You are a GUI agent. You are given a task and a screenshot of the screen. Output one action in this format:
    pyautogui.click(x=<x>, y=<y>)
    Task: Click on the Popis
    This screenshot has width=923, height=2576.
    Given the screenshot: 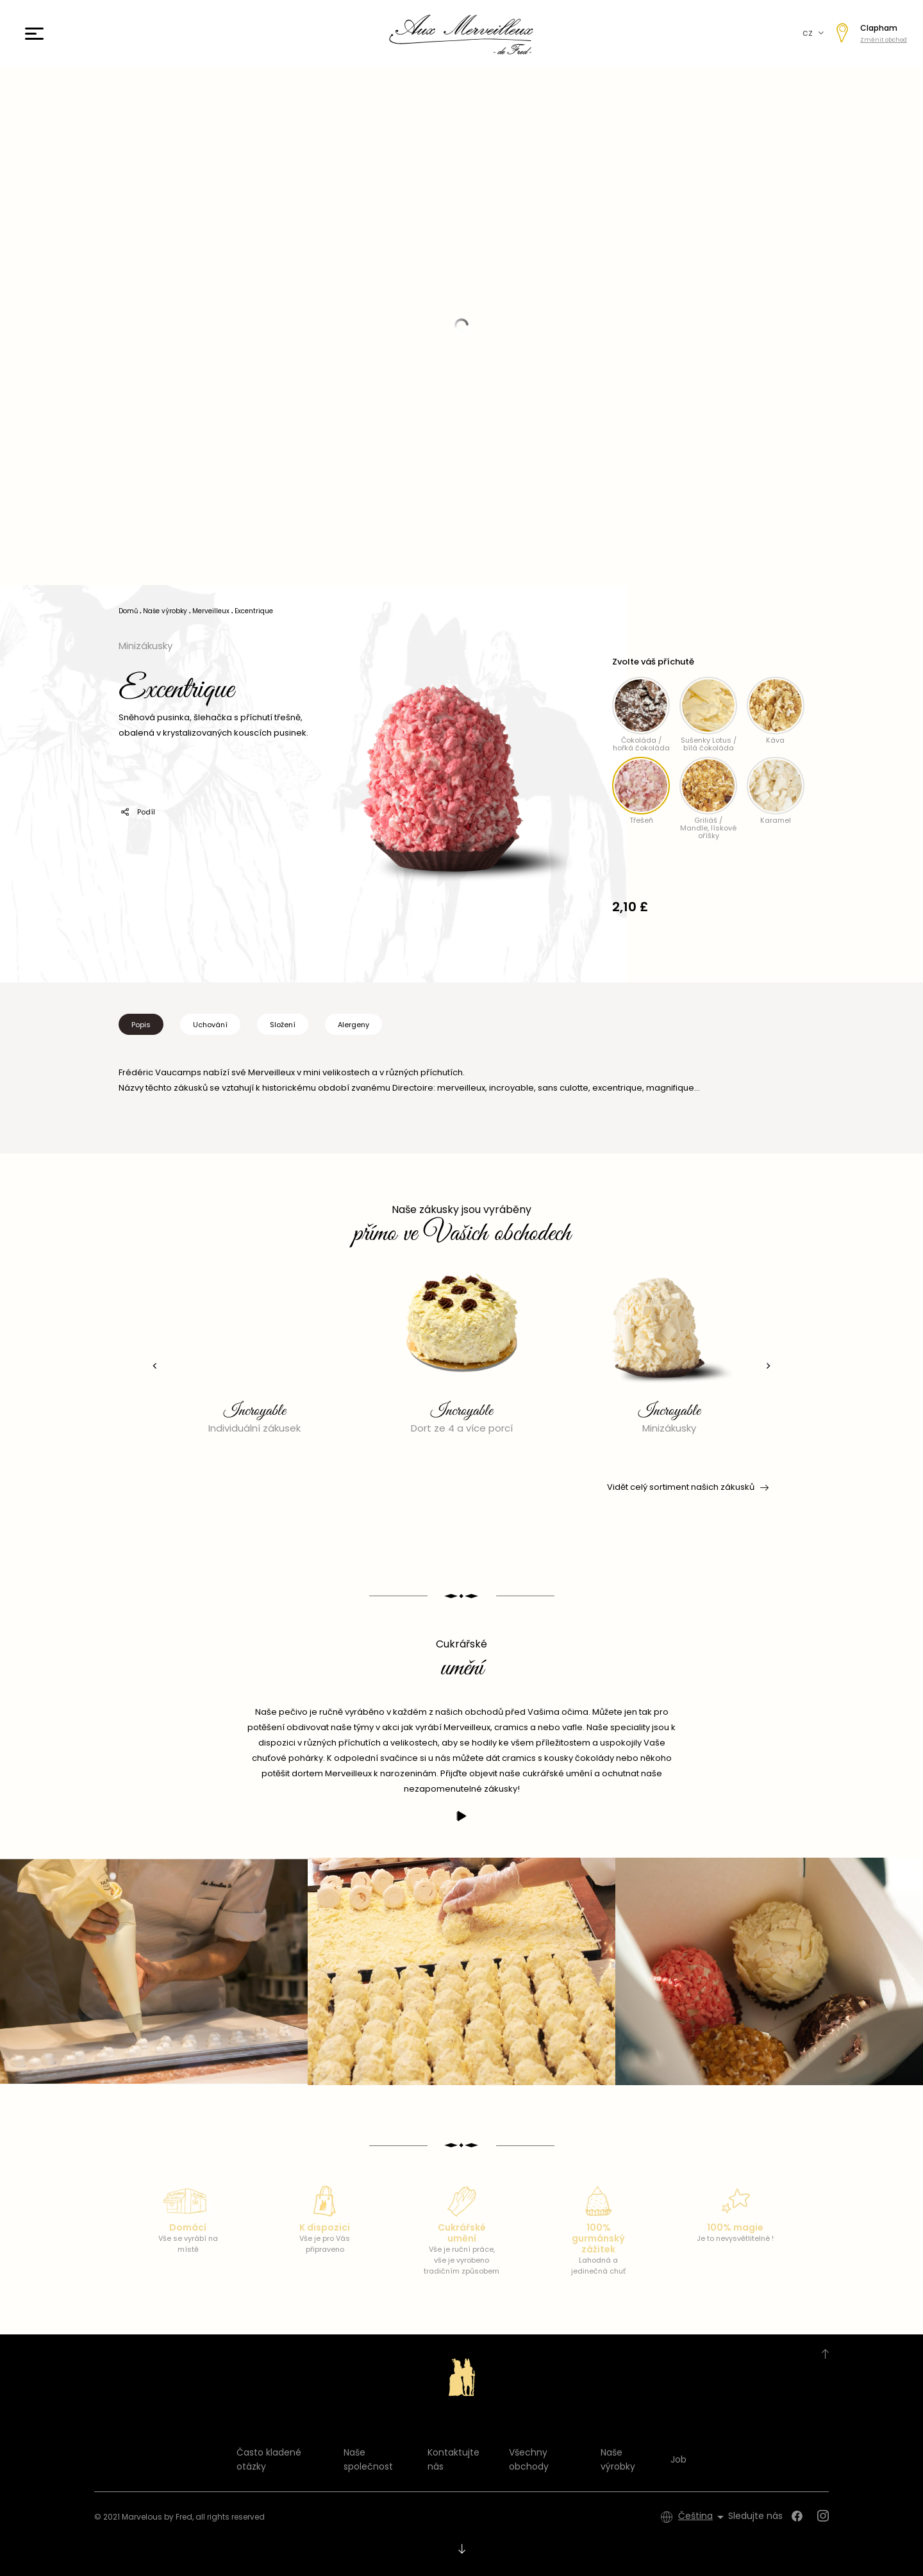 What is the action you would take?
    pyautogui.click(x=141, y=1025)
    